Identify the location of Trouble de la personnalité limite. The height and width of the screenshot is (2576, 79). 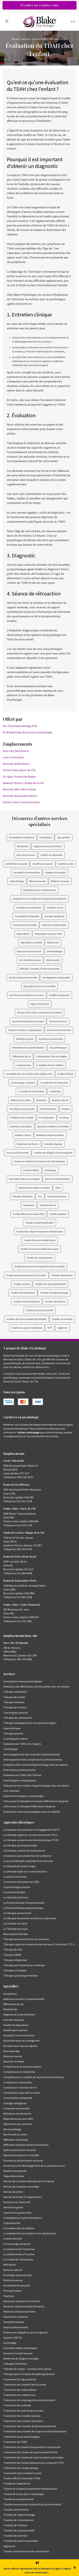
(40, 1240).